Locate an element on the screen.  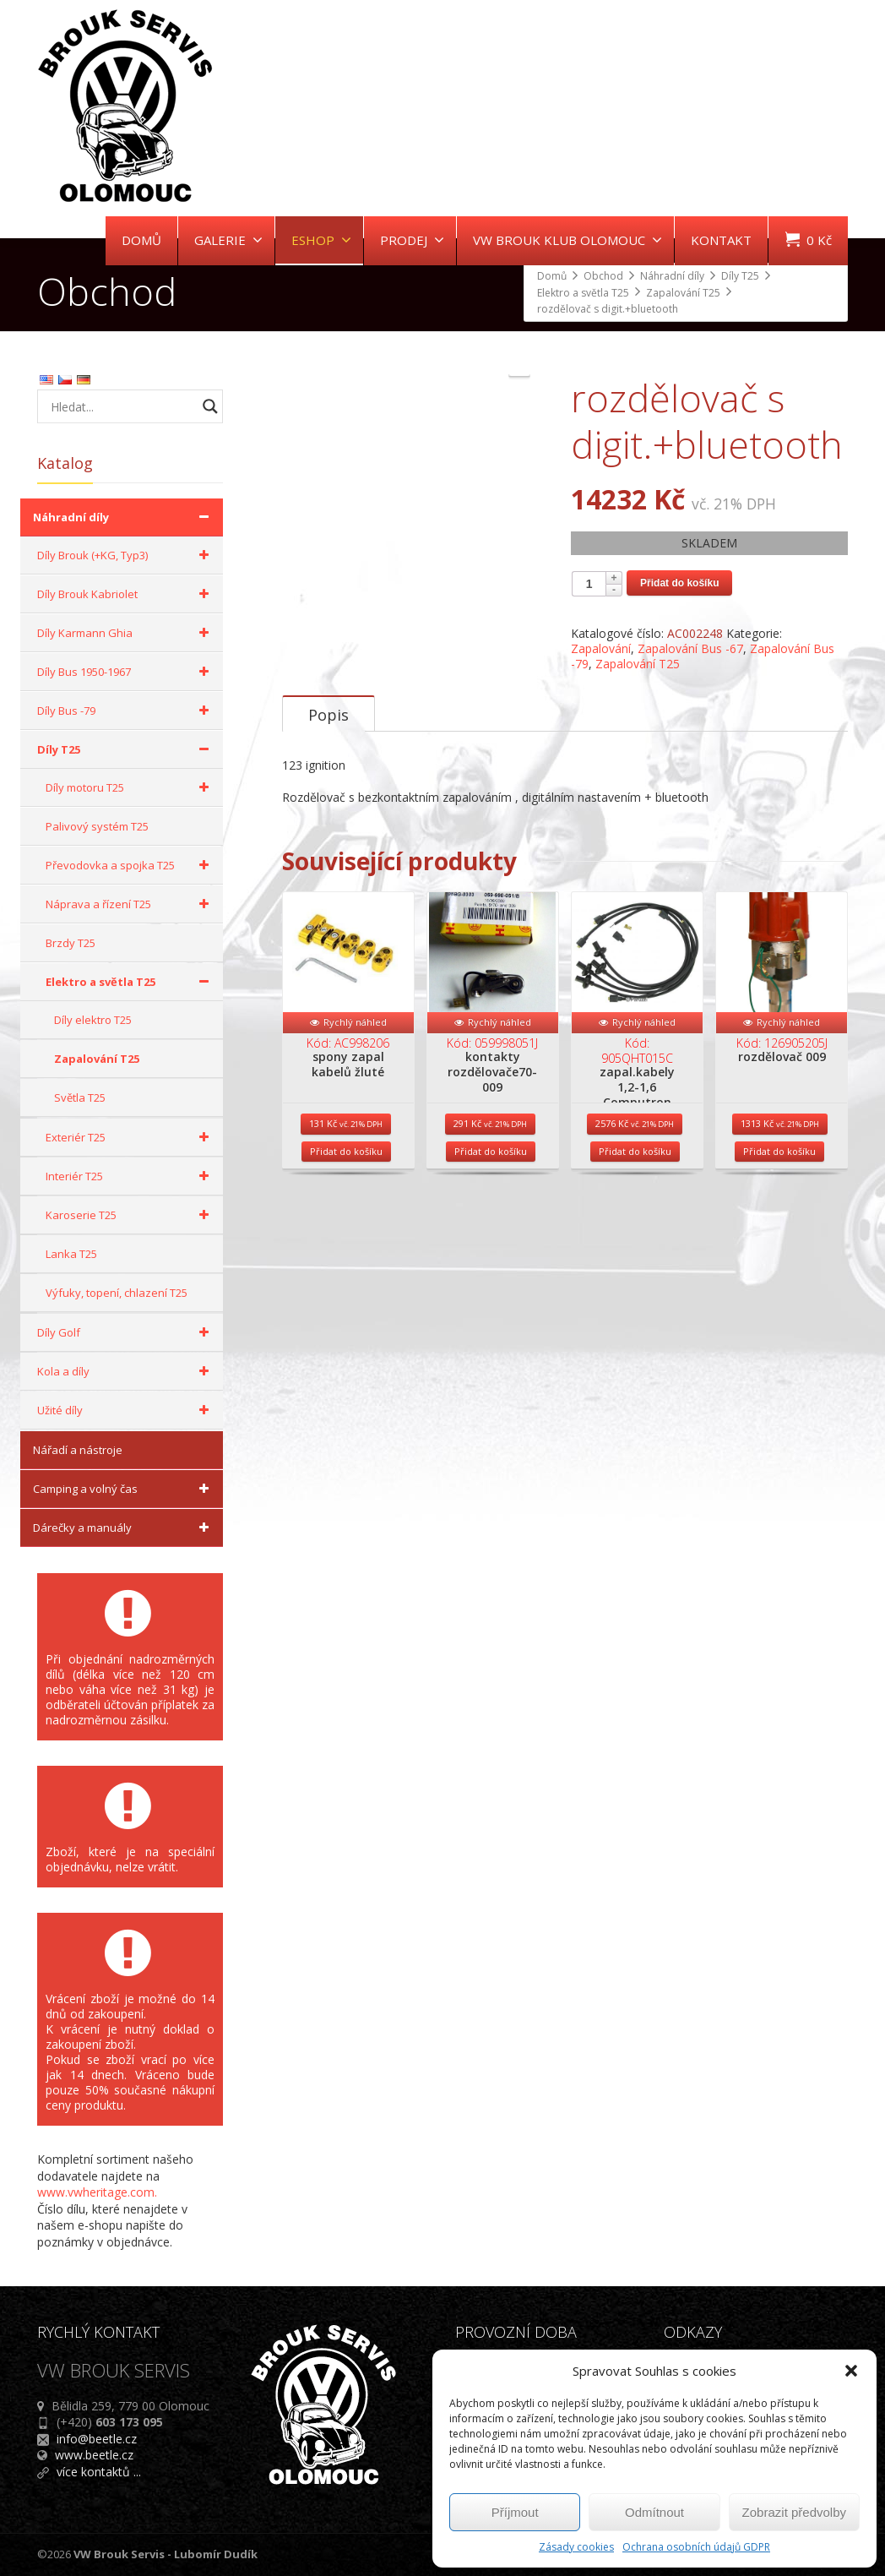
[Search input] is located at coordinates (122, 406).